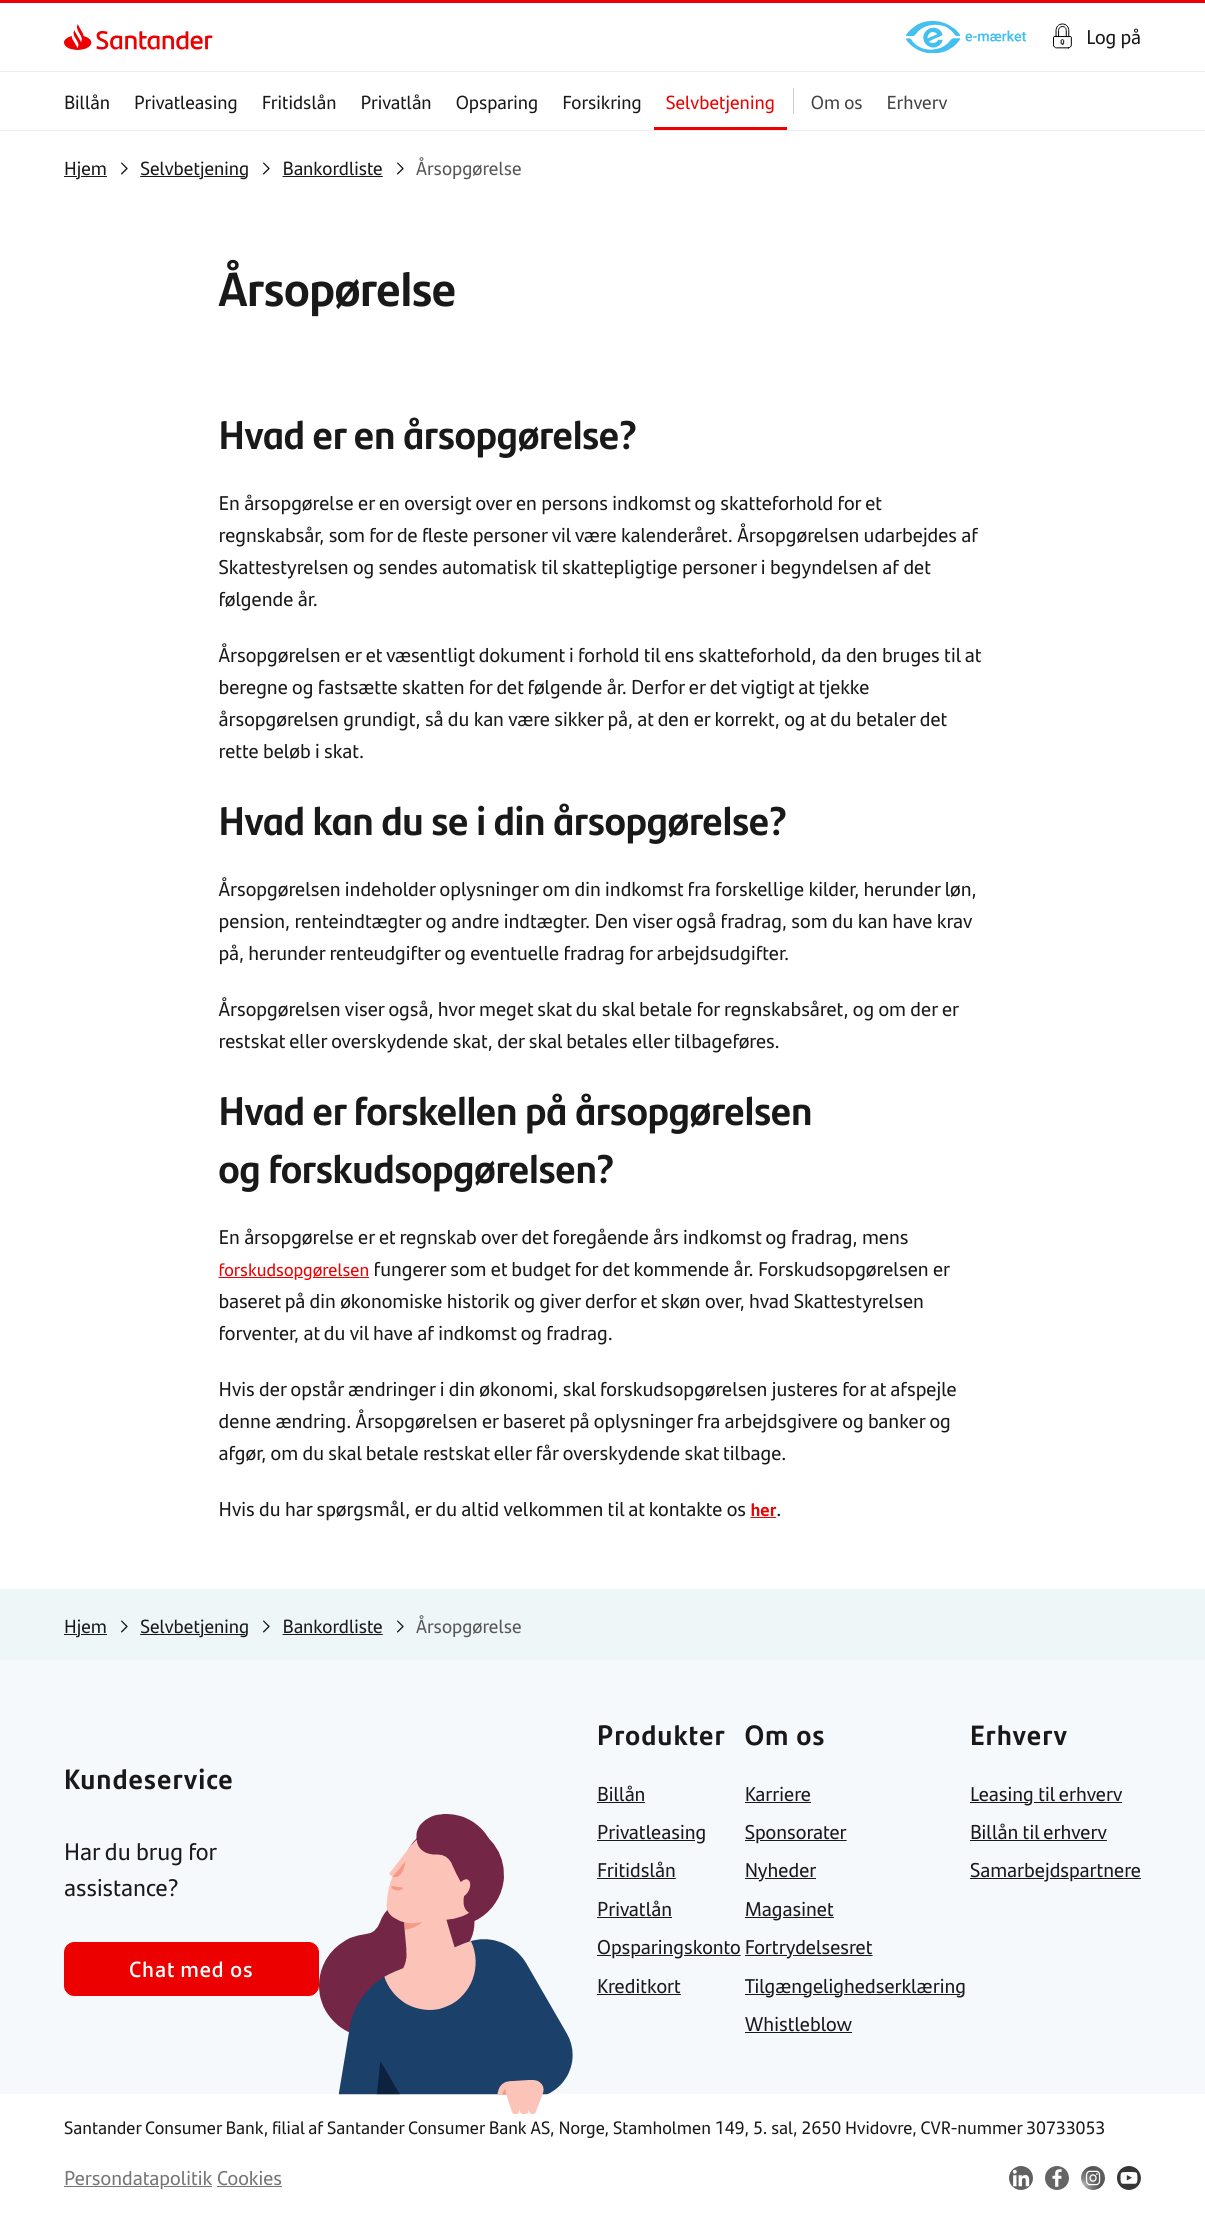 This screenshot has width=1205, height=2214. What do you see at coordinates (1113, 37) in the screenshot?
I see `Log på` at bounding box center [1113, 37].